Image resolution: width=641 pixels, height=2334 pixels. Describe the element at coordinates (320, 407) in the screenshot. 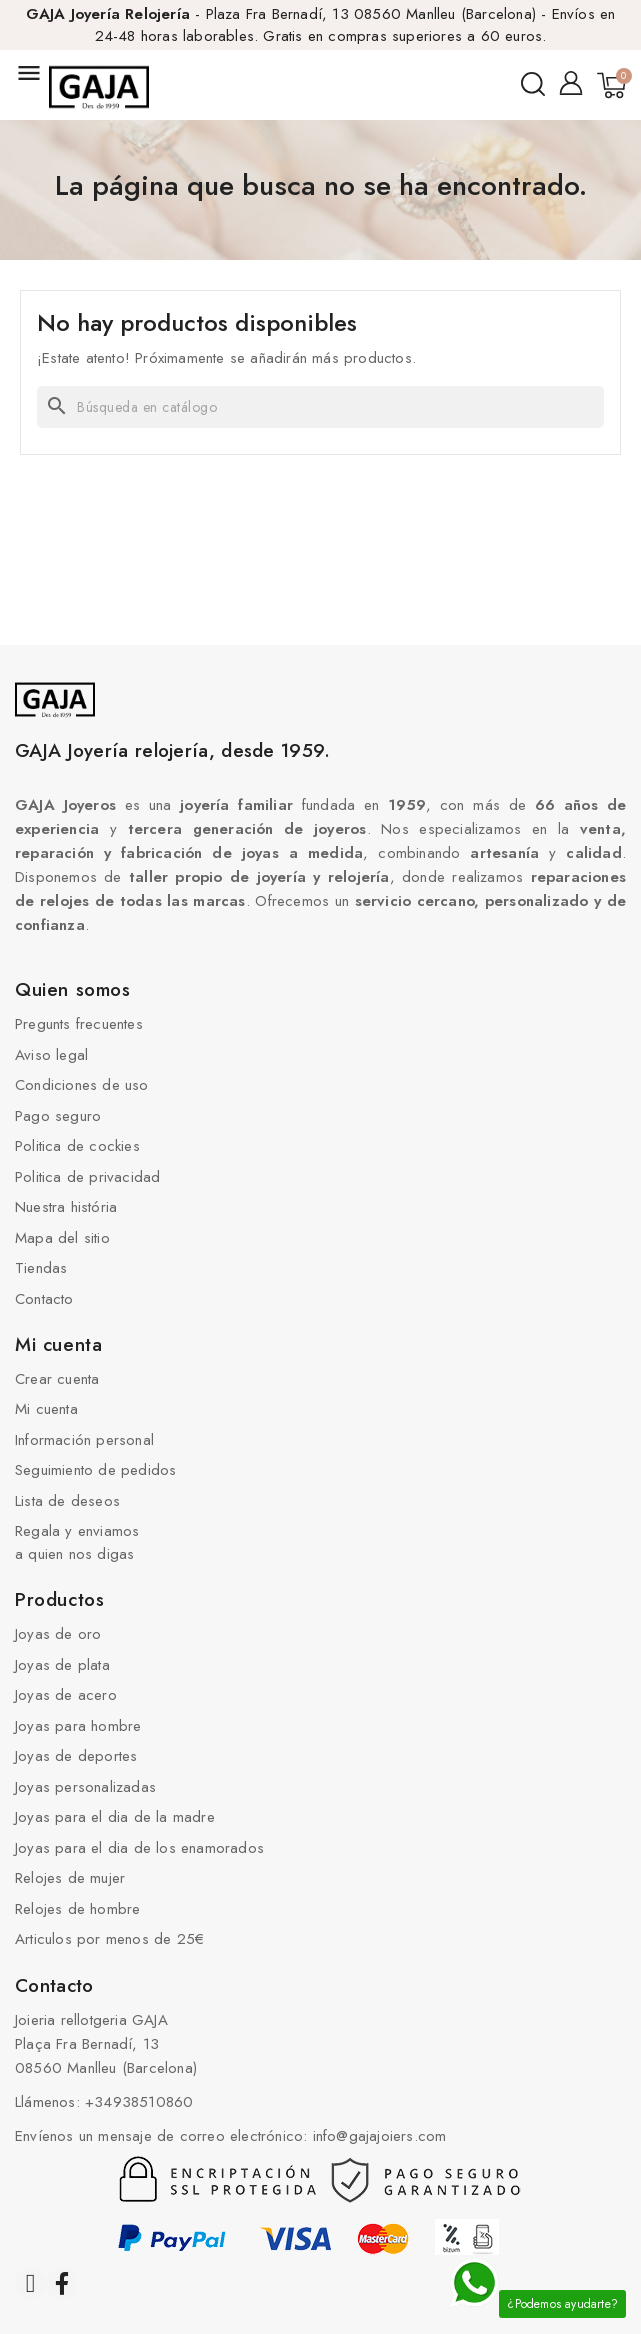

I see `[Buscar]` at that location.